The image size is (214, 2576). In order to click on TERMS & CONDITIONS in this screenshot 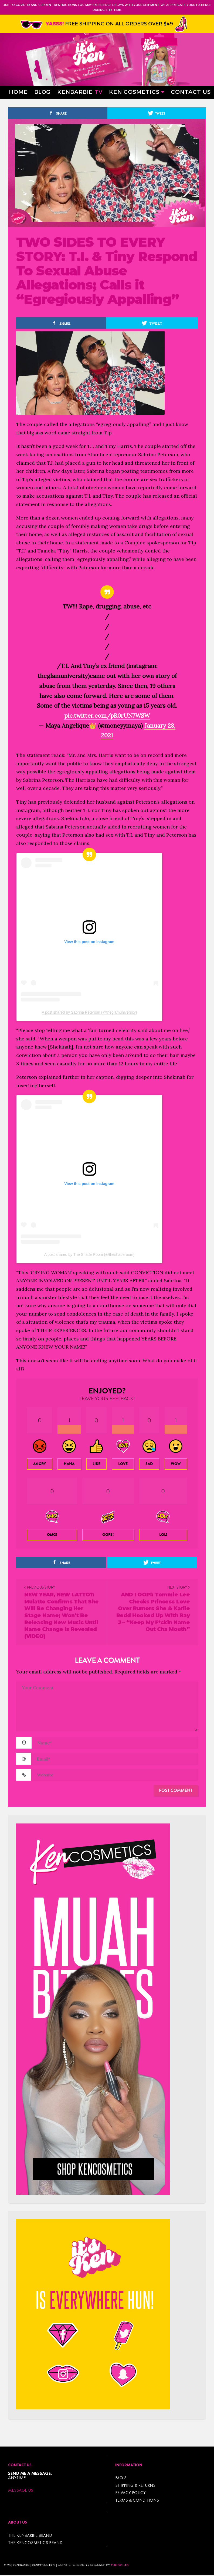, I will do `click(137, 2500)`.